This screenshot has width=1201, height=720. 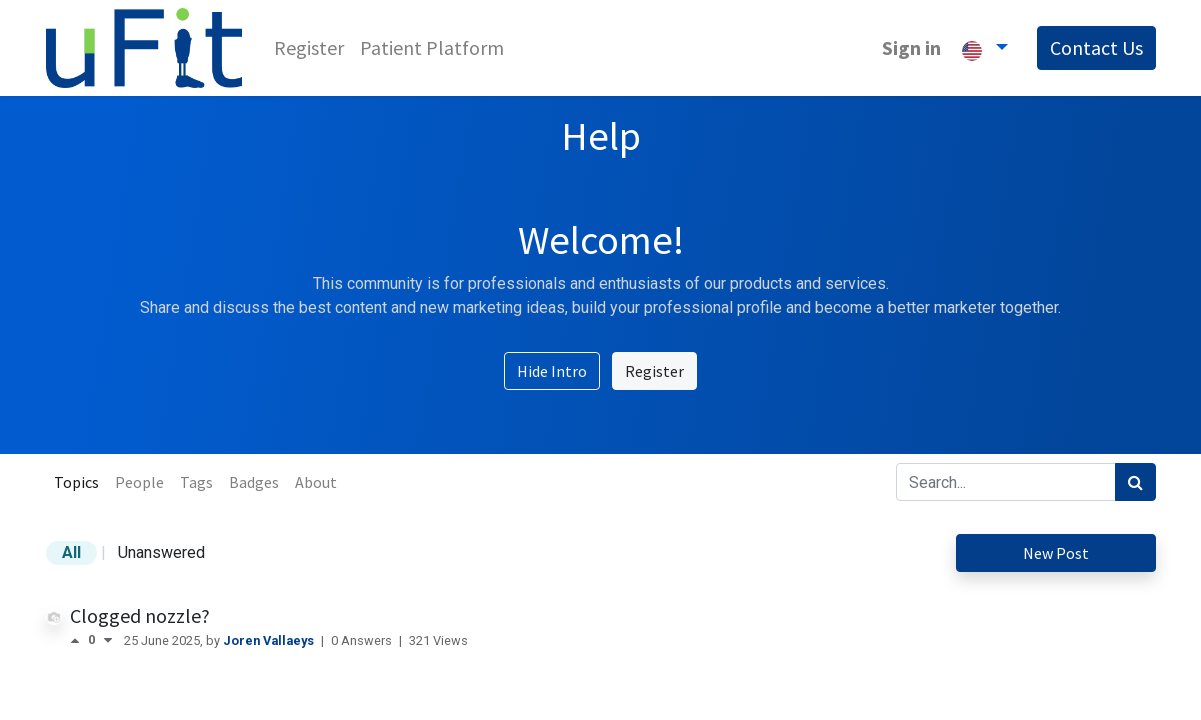 What do you see at coordinates (1096, 47) in the screenshot?
I see `Contact Us` at bounding box center [1096, 47].